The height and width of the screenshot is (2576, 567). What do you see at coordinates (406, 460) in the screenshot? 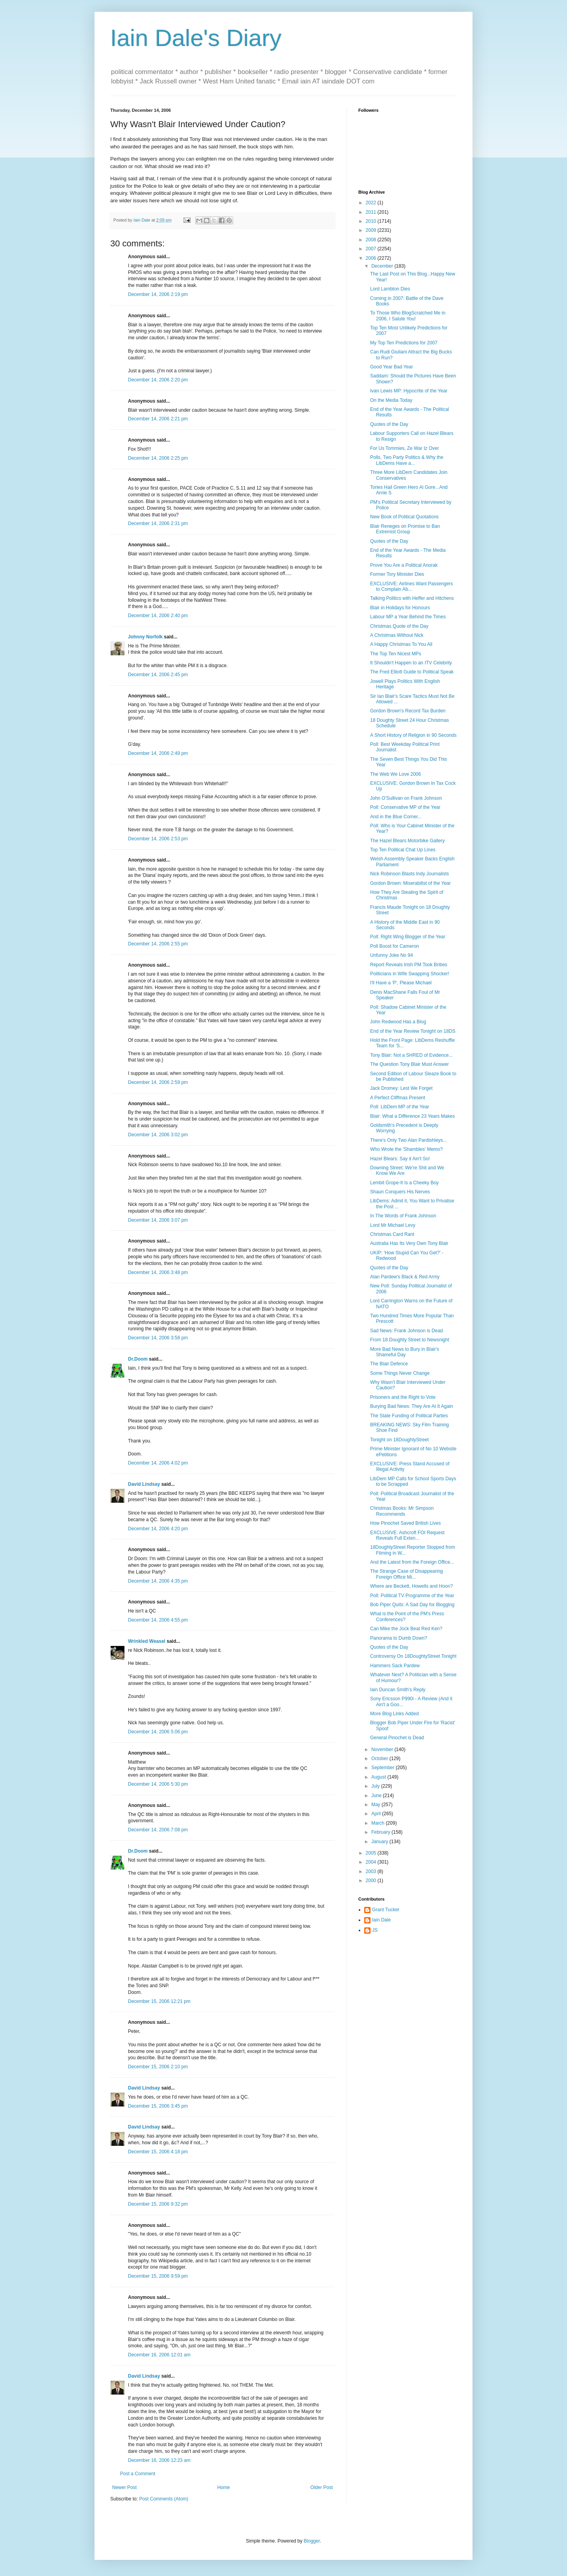
I see `Polls, Two Party Politics & Why the LibDems Have a...` at bounding box center [406, 460].